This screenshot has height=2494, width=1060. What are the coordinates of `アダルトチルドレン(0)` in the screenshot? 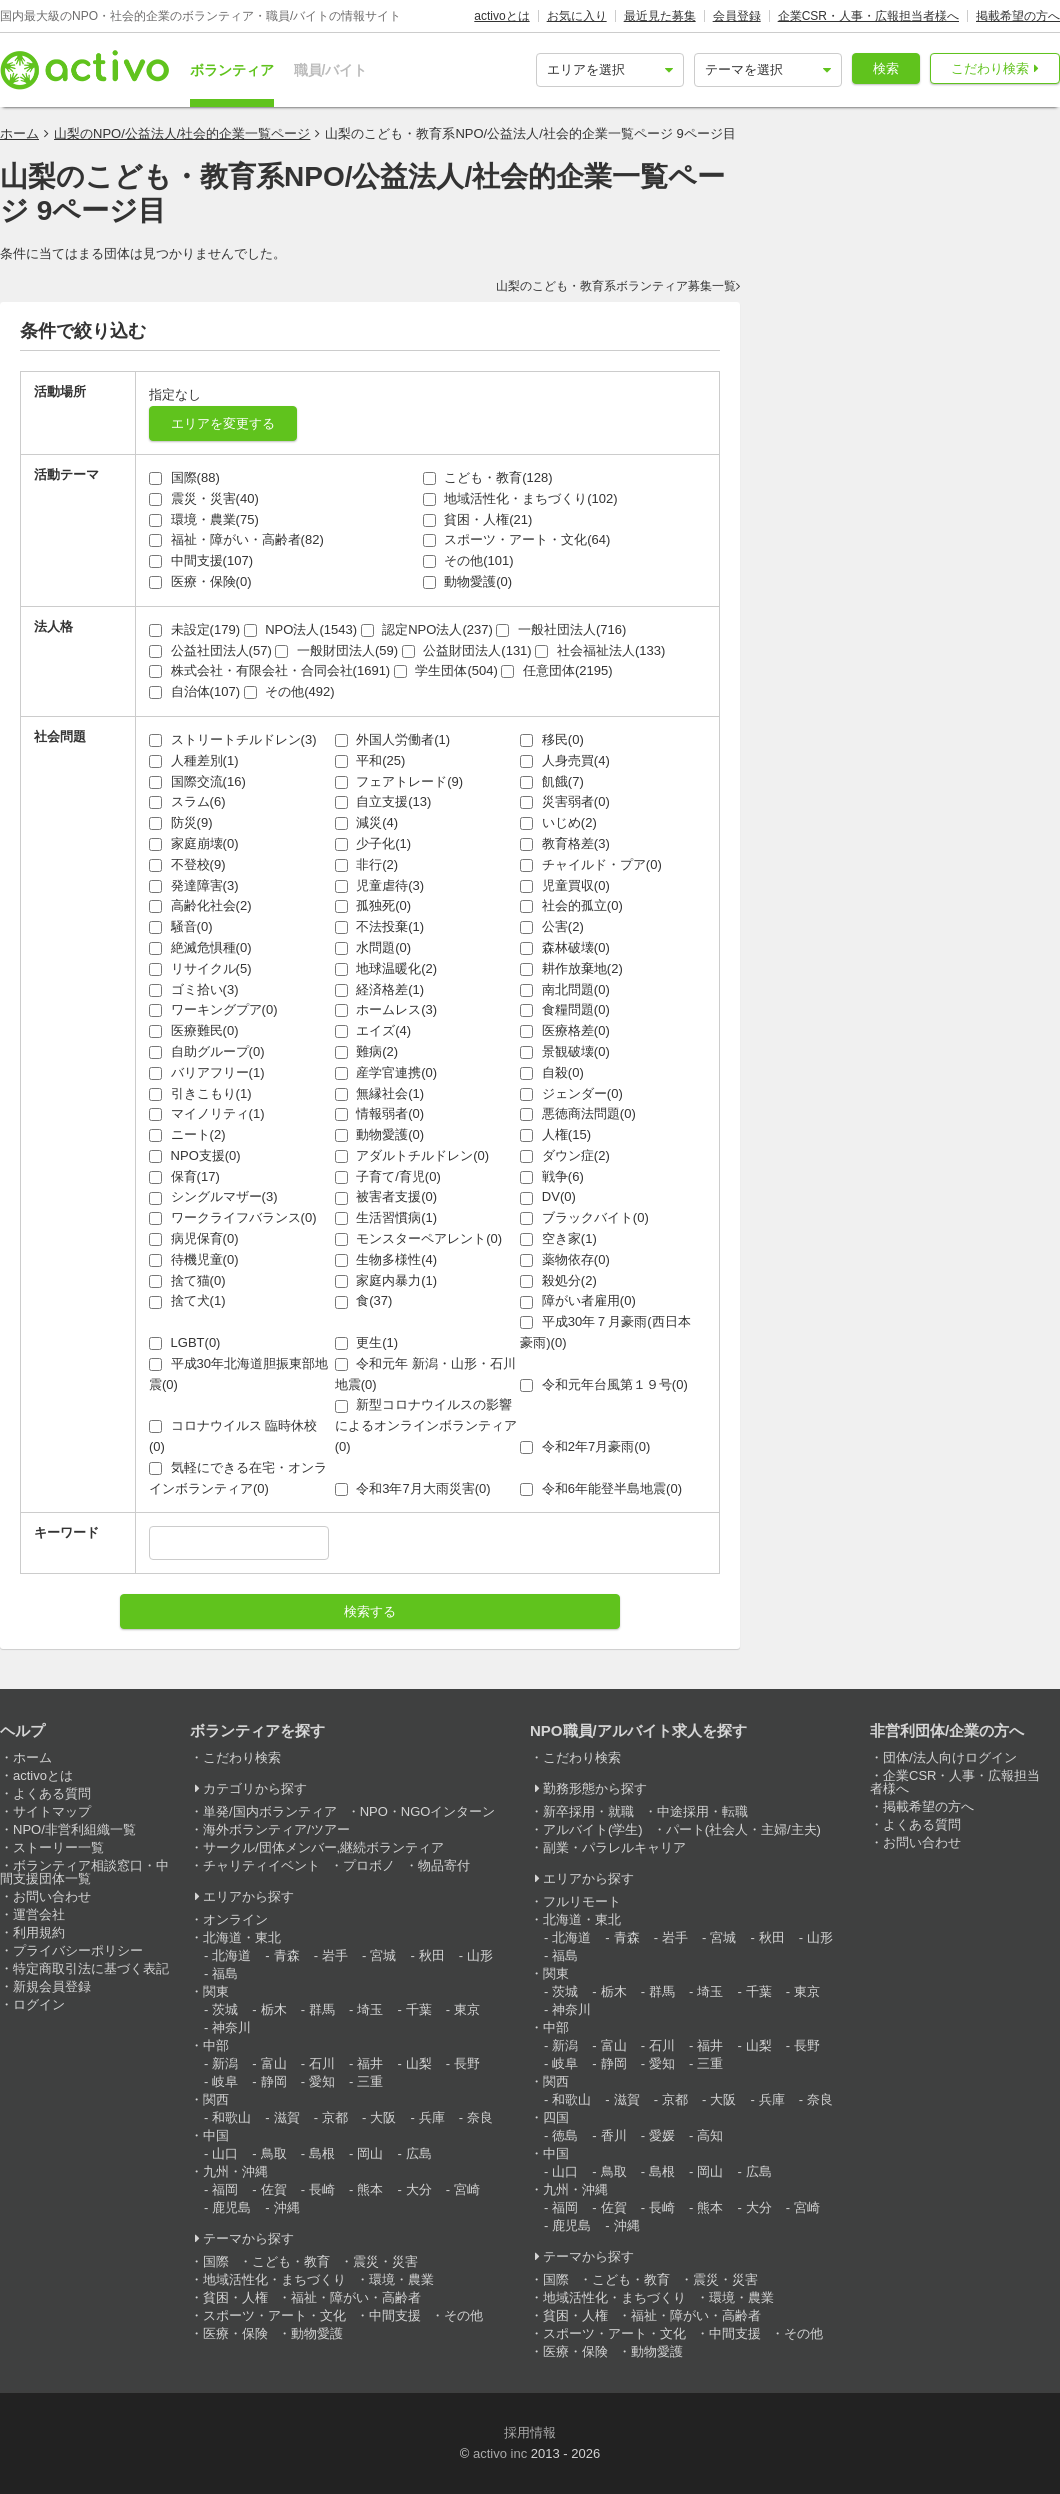 It's located at (412, 1155).